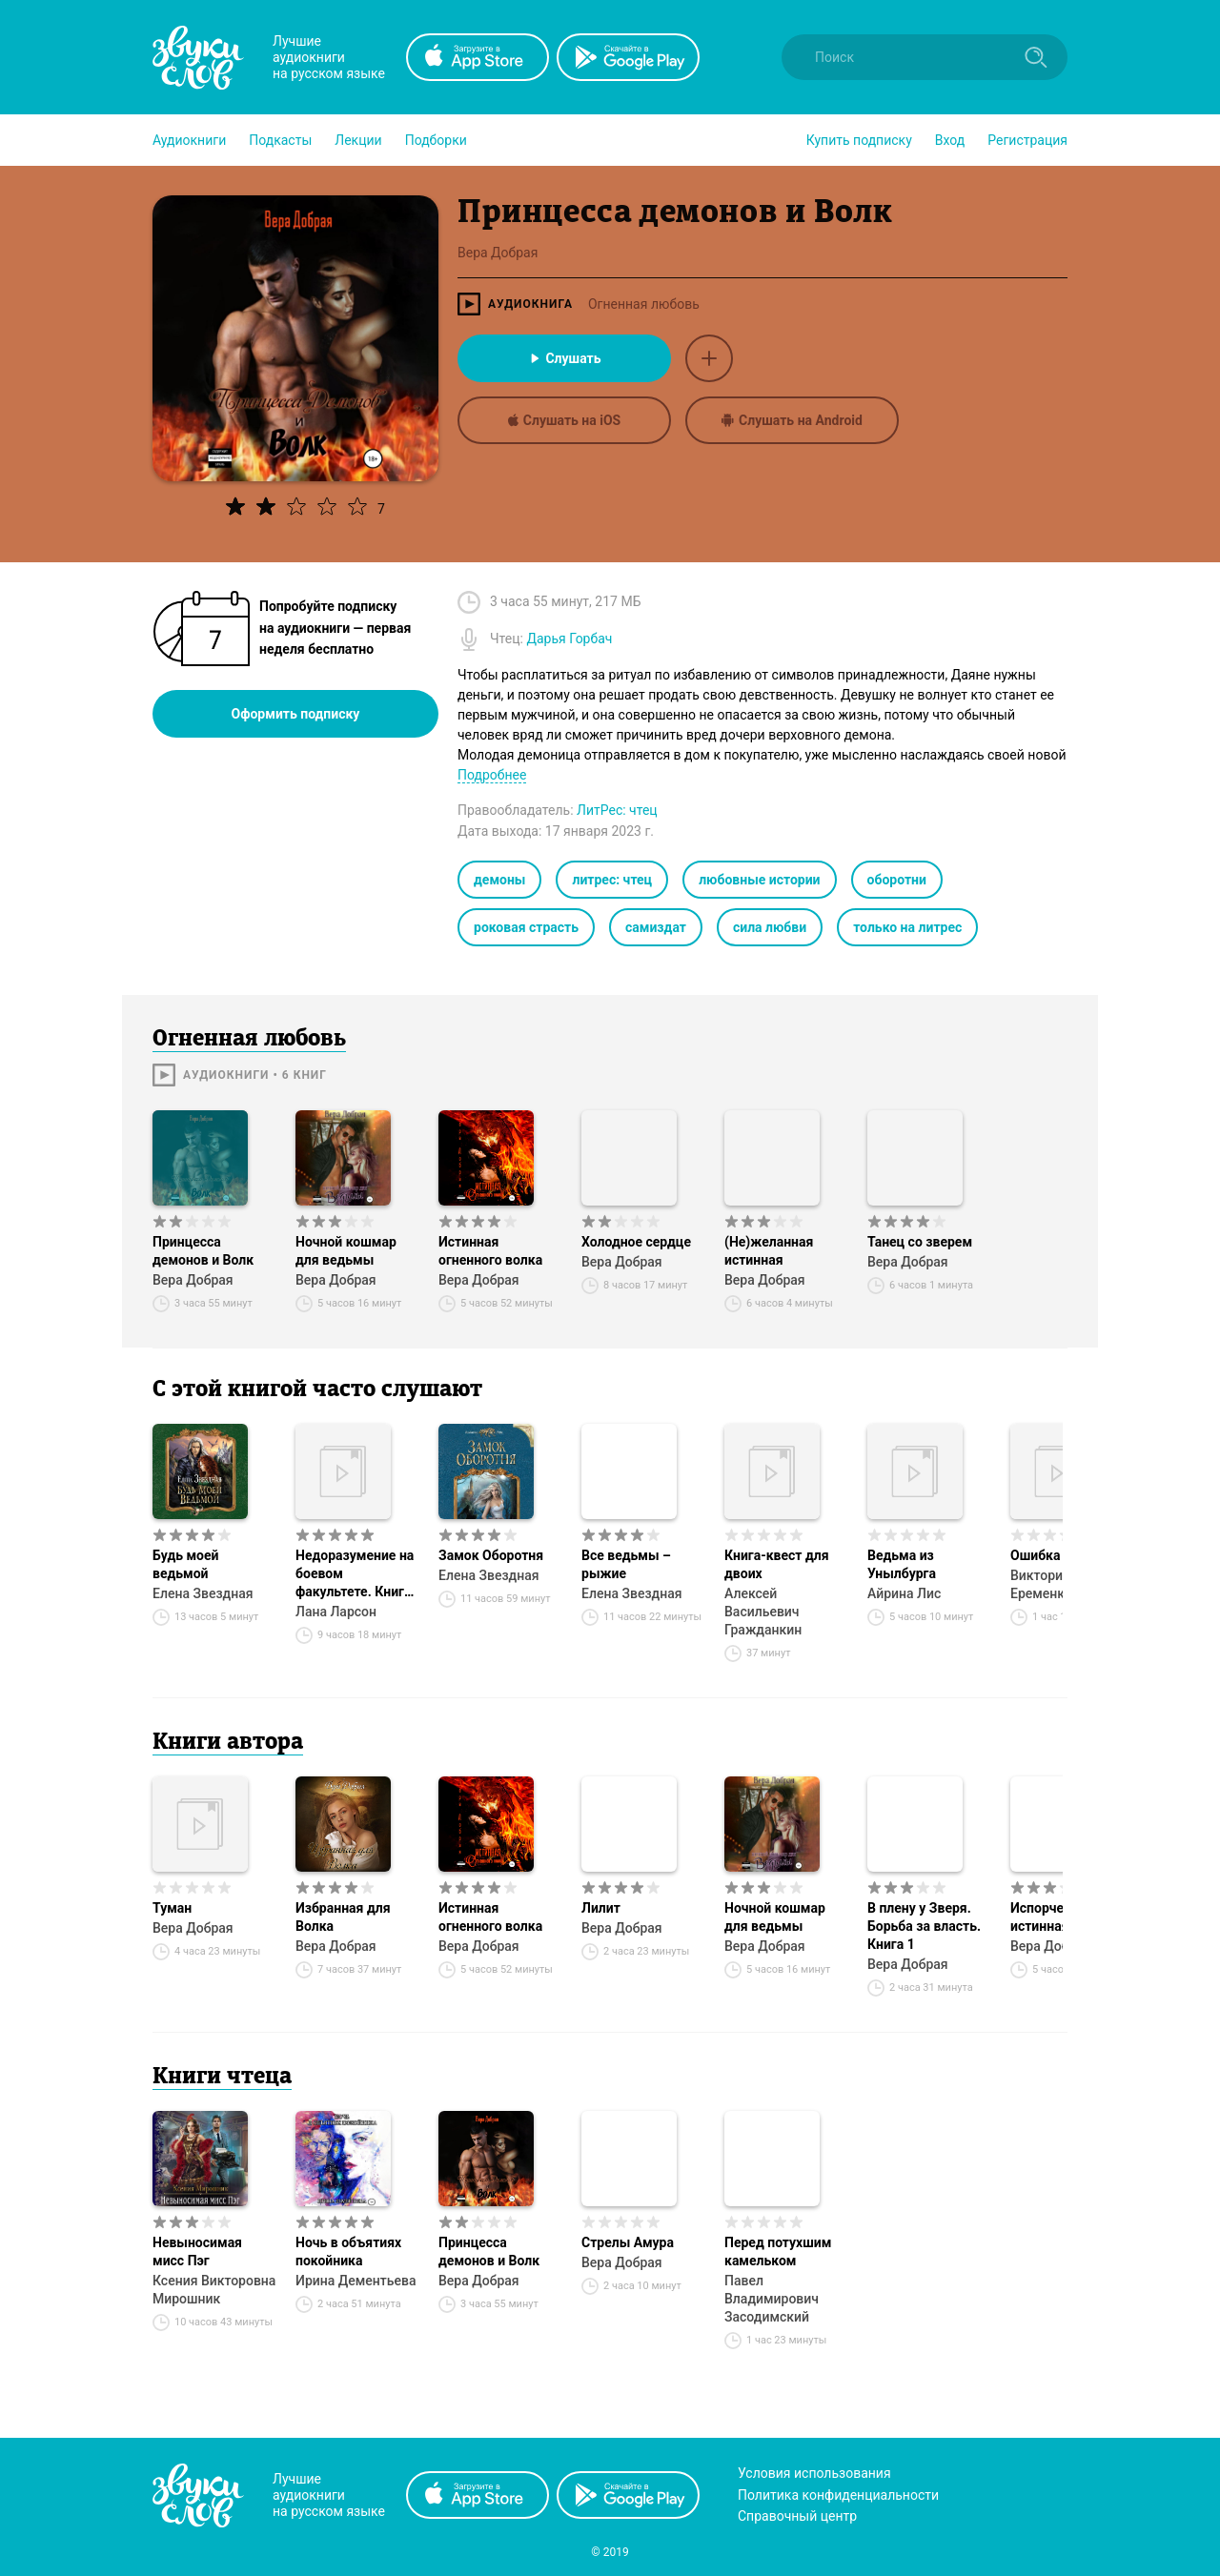  I want to click on (Не)желанная истинная, so click(768, 1251).